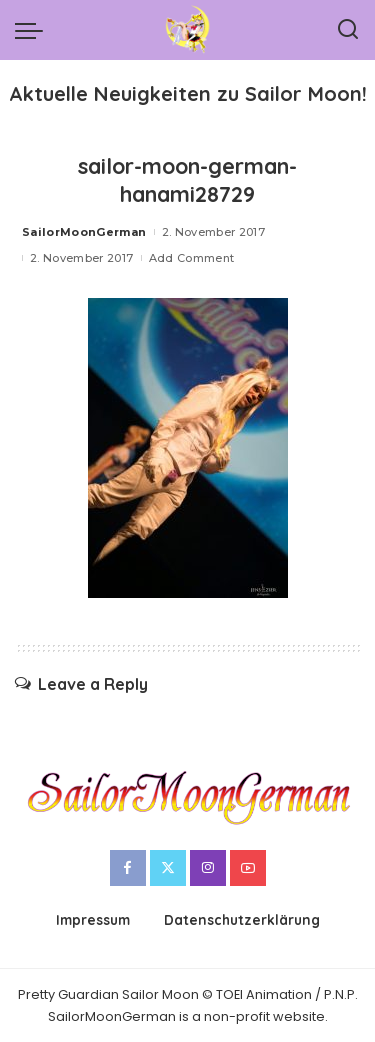 This screenshot has width=375, height=1042. What do you see at coordinates (192, 258) in the screenshot?
I see `Add Comment` at bounding box center [192, 258].